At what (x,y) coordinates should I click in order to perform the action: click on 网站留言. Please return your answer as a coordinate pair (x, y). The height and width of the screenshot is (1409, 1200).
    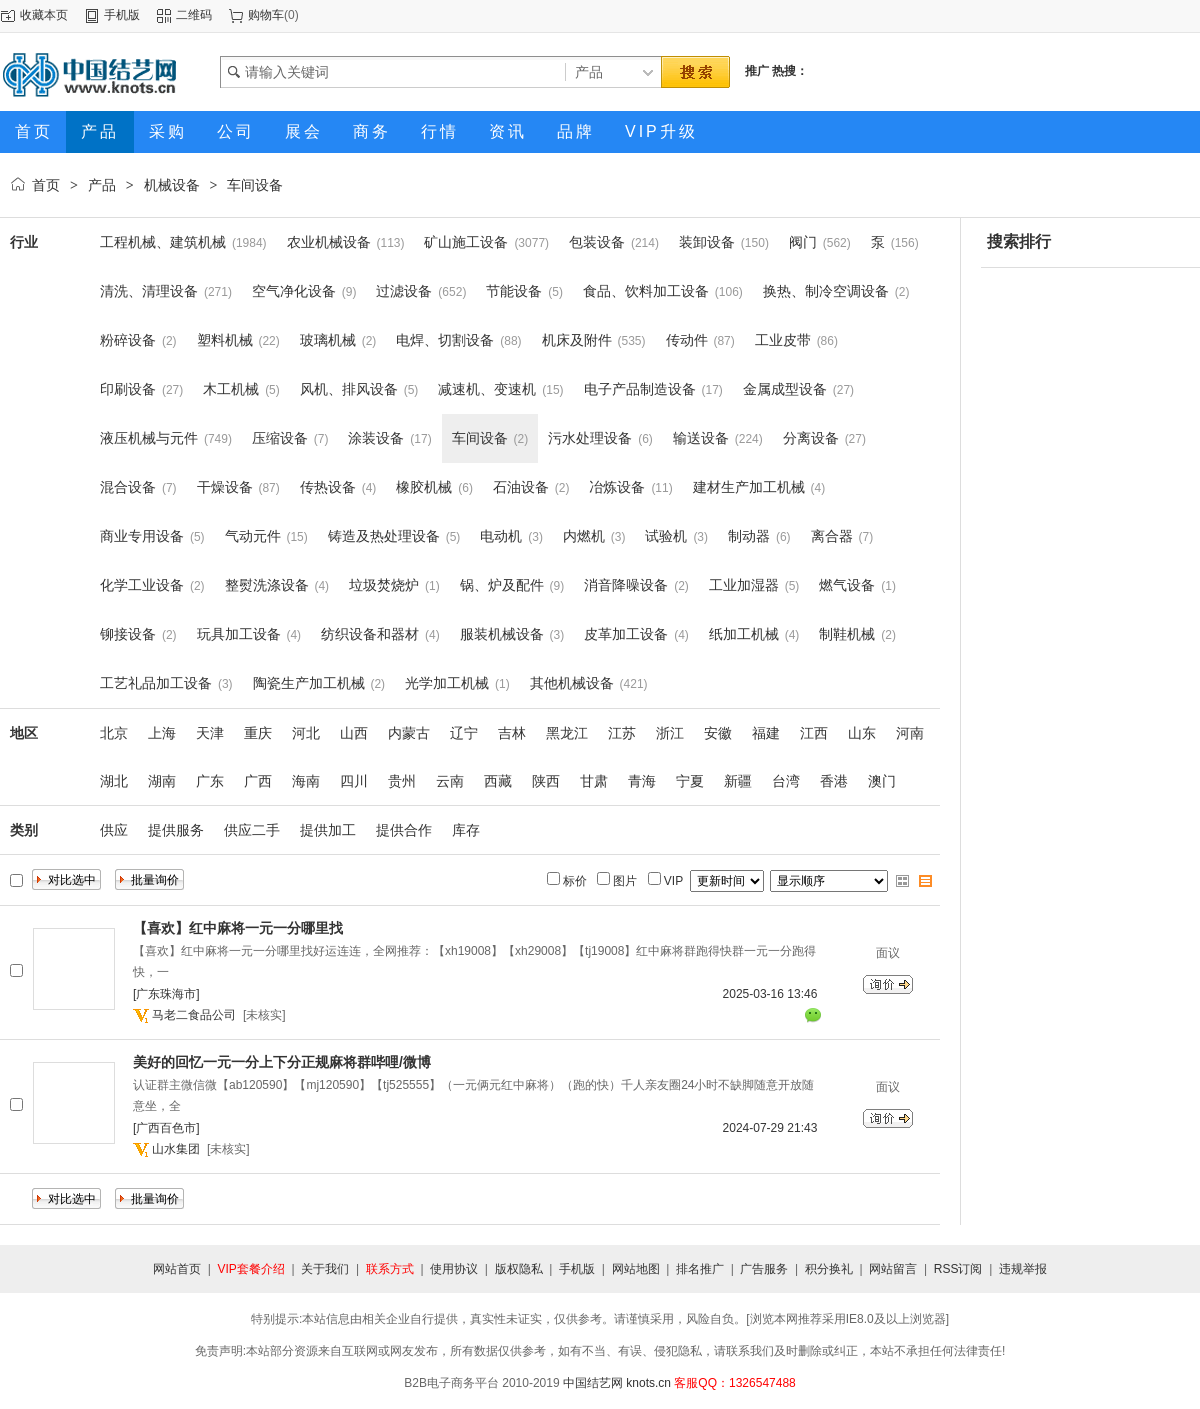
    Looking at the image, I should click on (893, 1269).